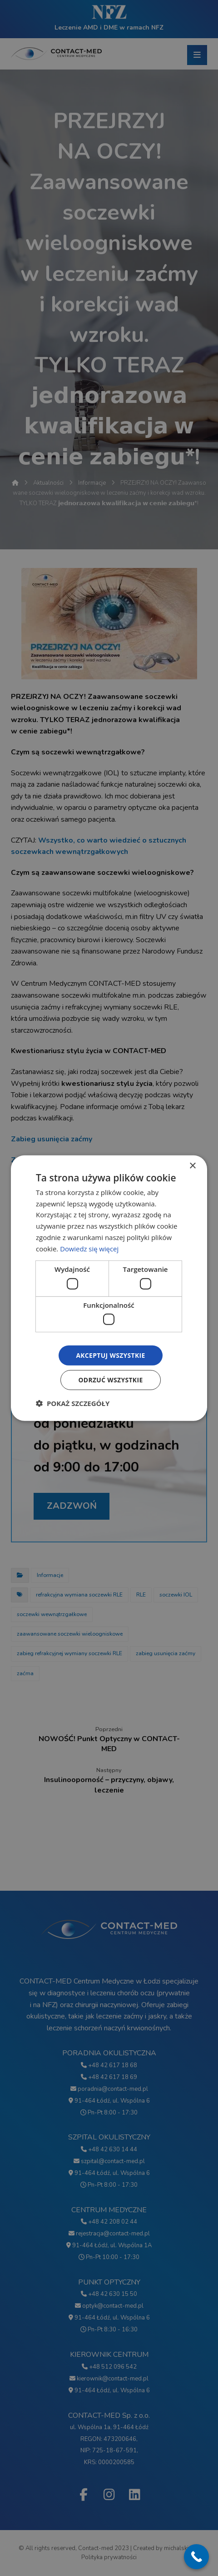  What do you see at coordinates (192, 1165) in the screenshot?
I see `× [button]` at bounding box center [192, 1165].